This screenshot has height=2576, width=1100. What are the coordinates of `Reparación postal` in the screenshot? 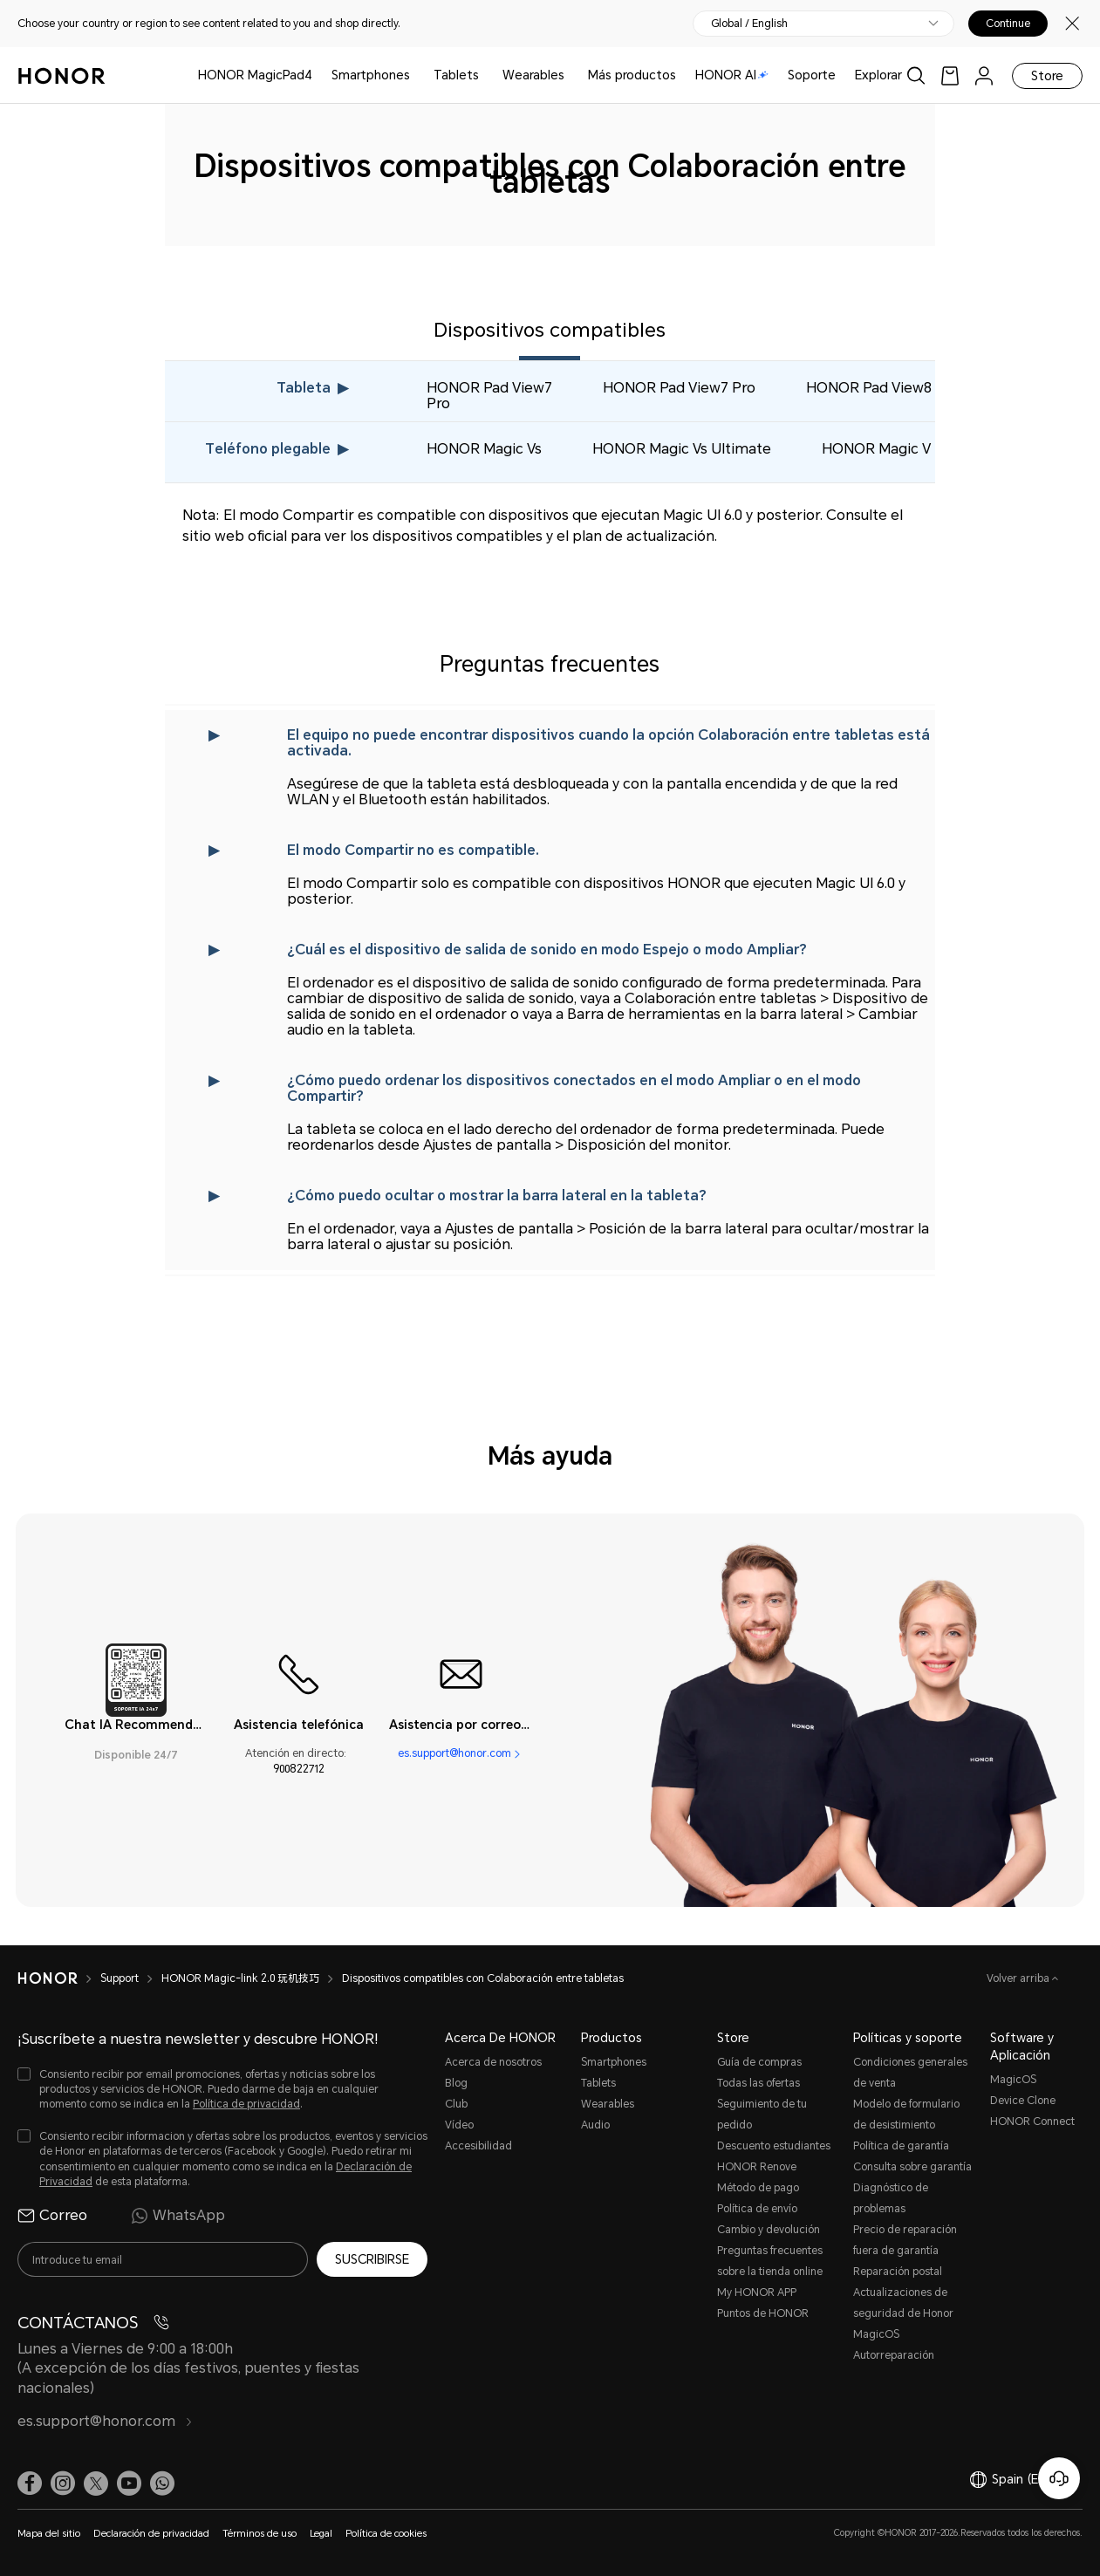 It's located at (897, 2271).